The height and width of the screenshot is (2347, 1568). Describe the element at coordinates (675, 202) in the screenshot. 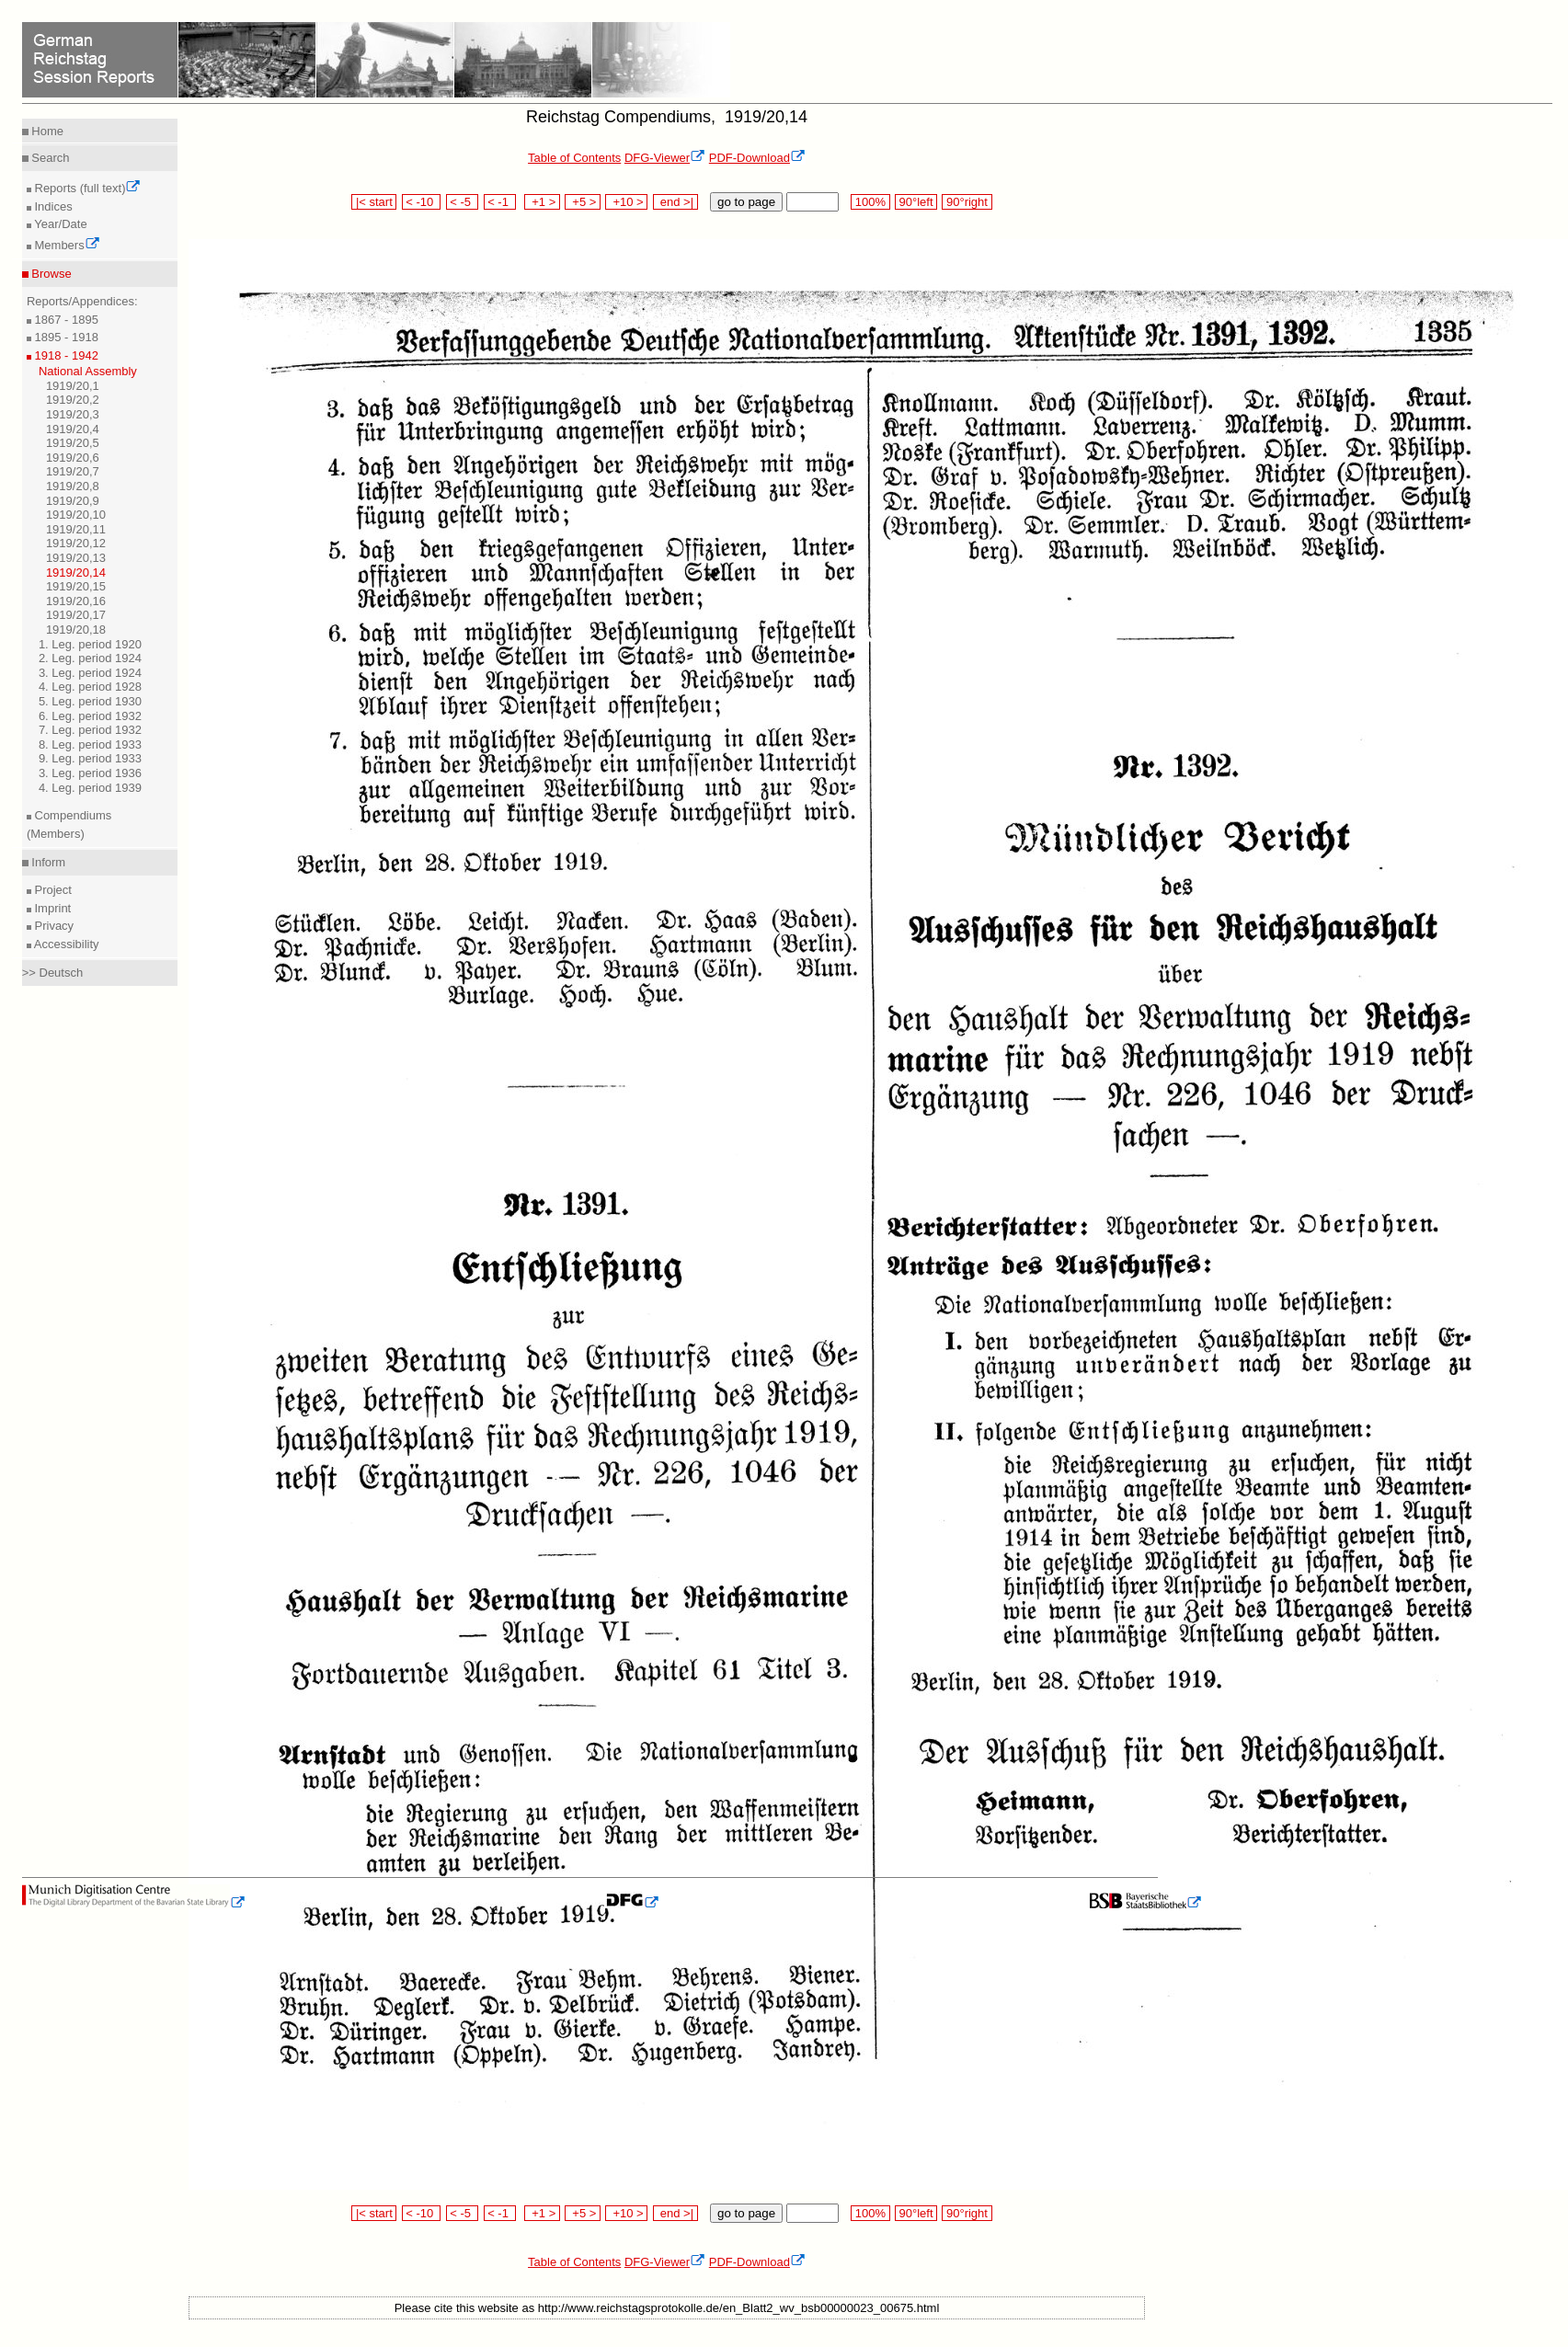

I see `end >|` at that location.